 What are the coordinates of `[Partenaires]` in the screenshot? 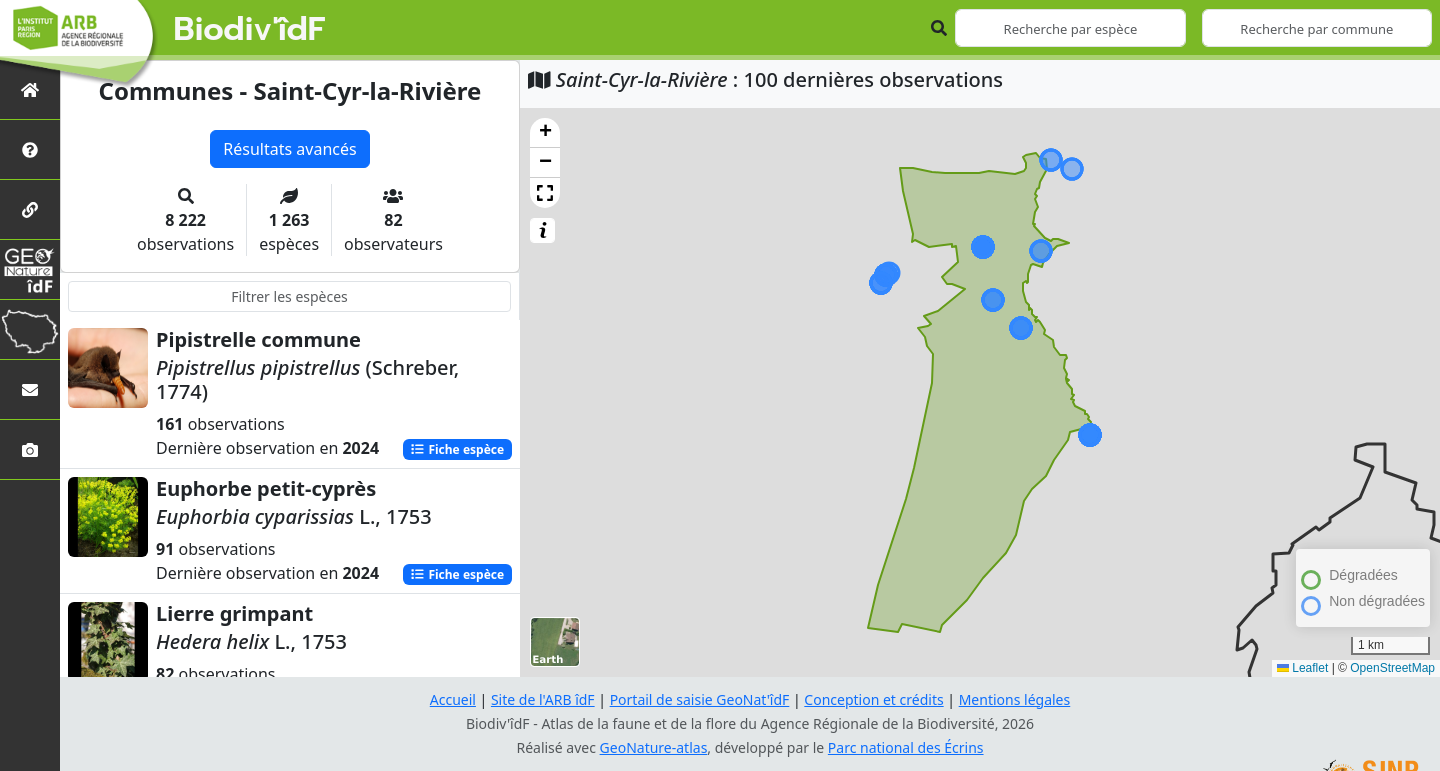 It's located at (30, 209).